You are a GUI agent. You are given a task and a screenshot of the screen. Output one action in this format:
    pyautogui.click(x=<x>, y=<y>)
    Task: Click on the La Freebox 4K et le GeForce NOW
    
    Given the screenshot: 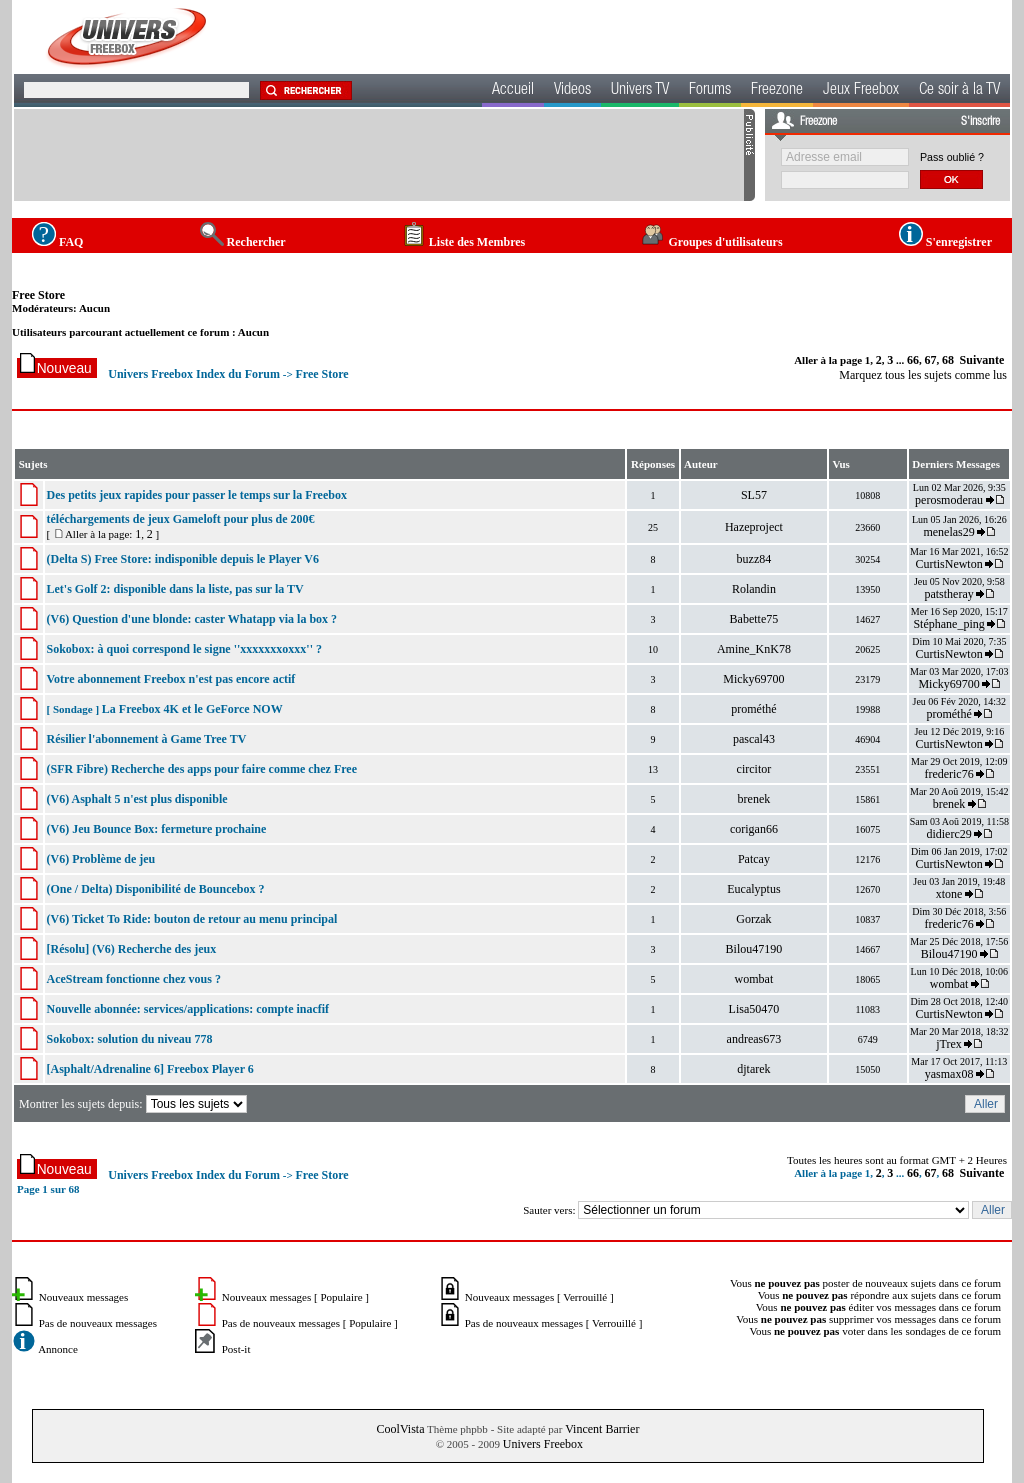 What is the action you would take?
    pyautogui.click(x=192, y=709)
    